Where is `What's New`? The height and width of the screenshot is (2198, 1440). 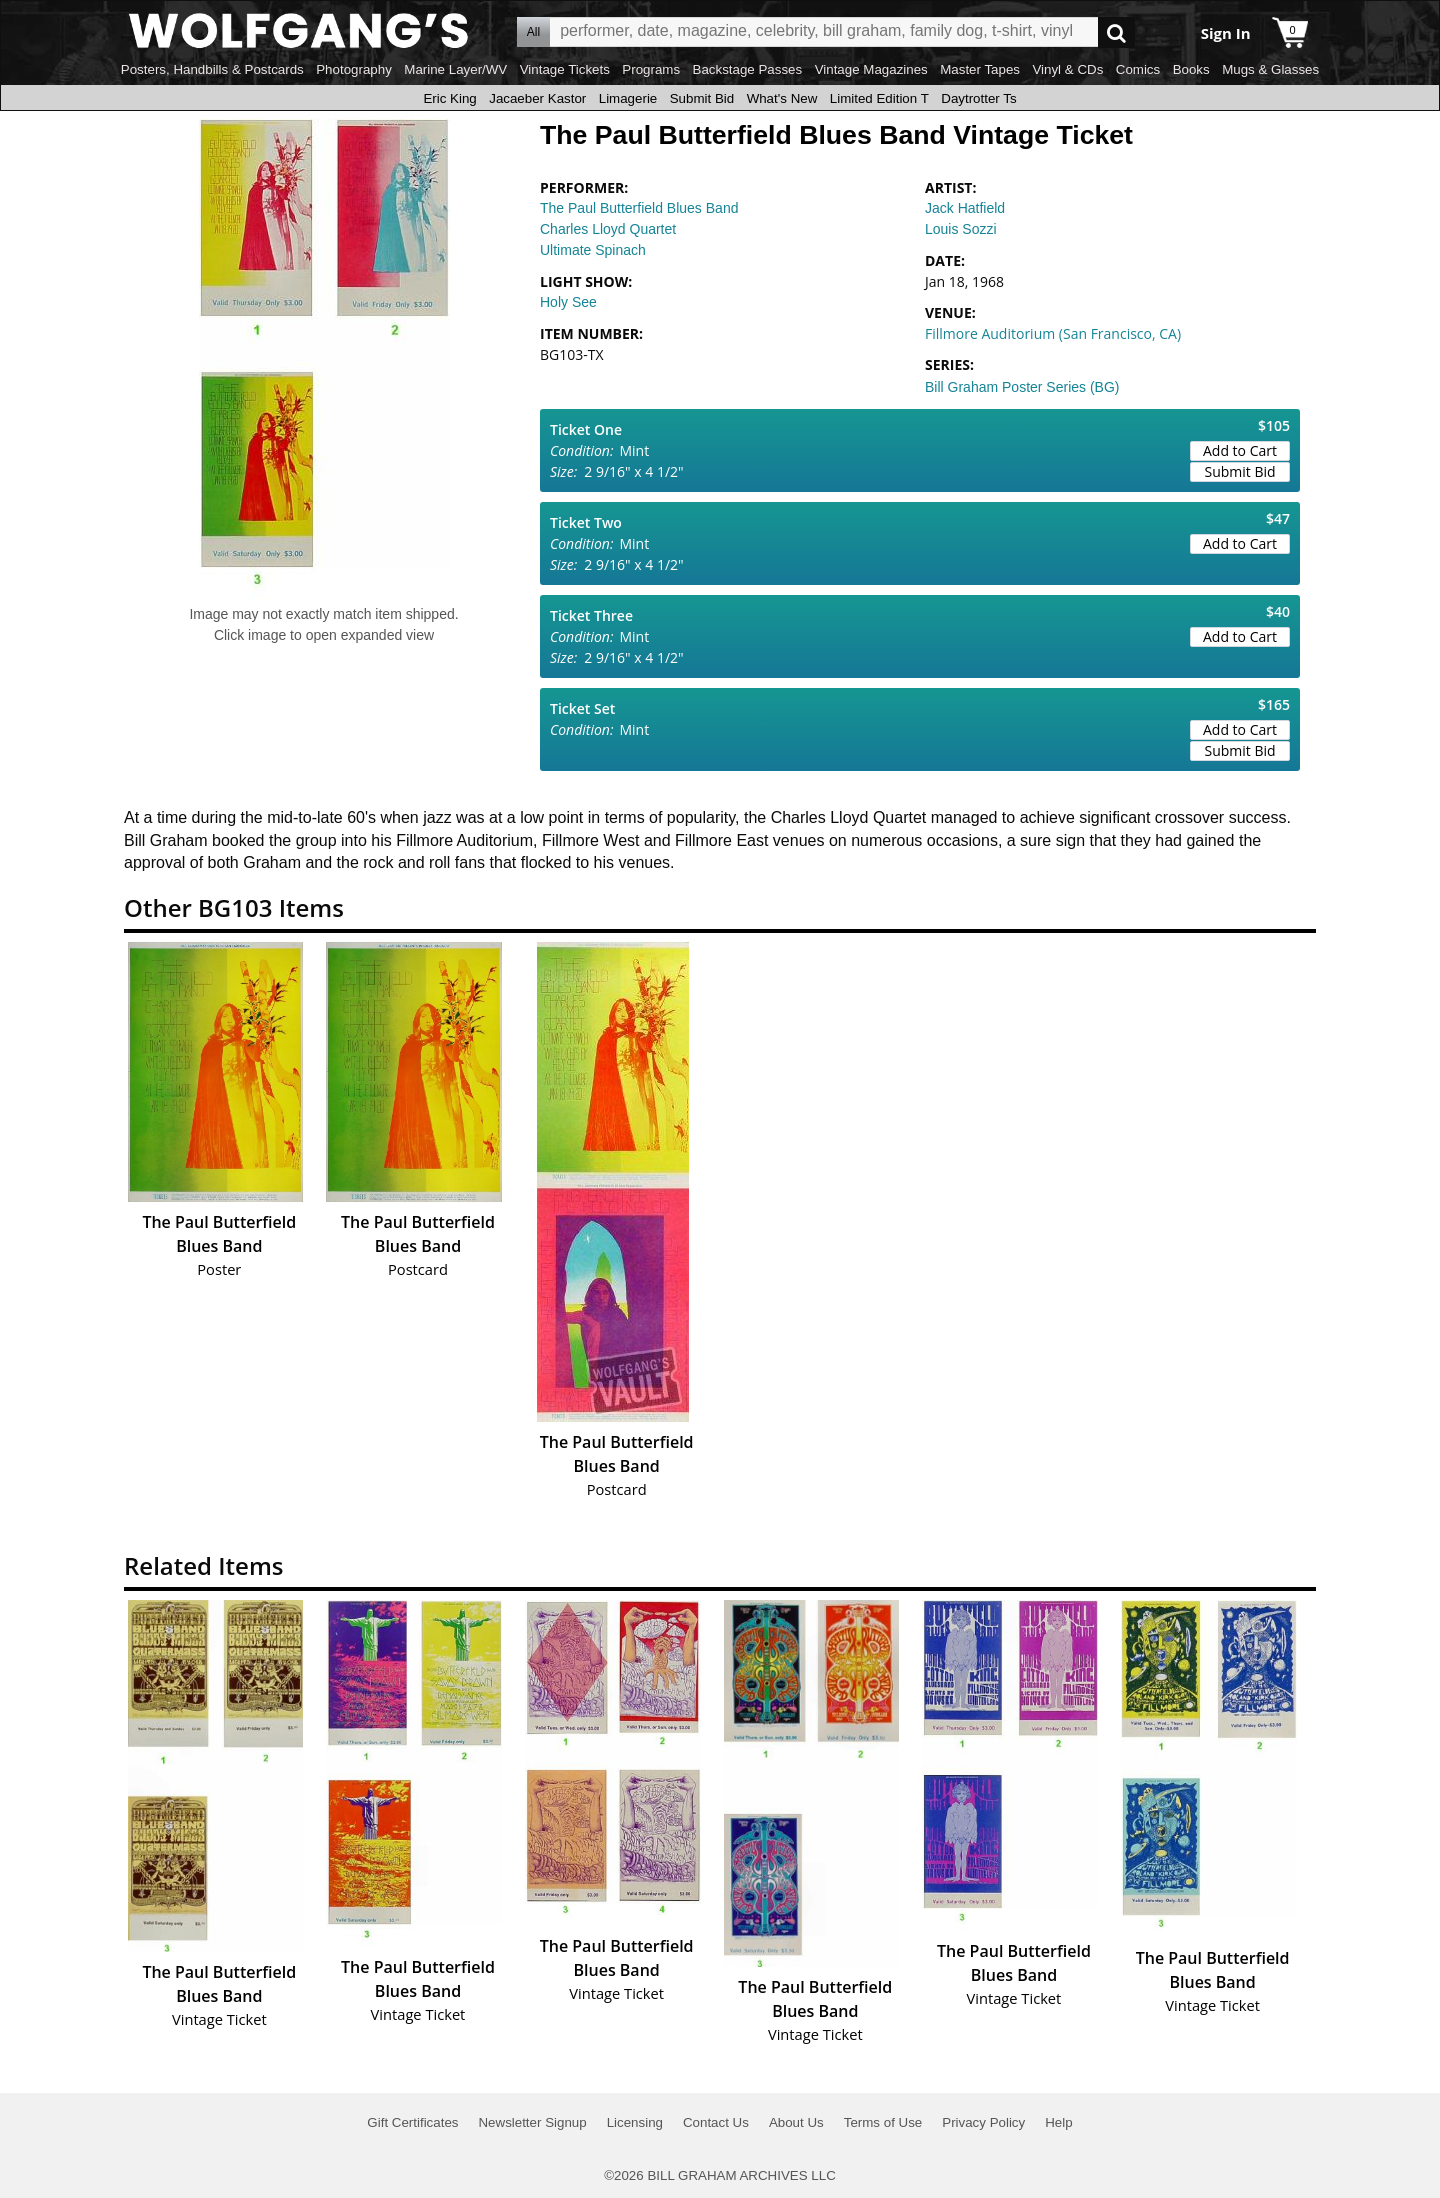
What's New is located at coordinates (782, 98).